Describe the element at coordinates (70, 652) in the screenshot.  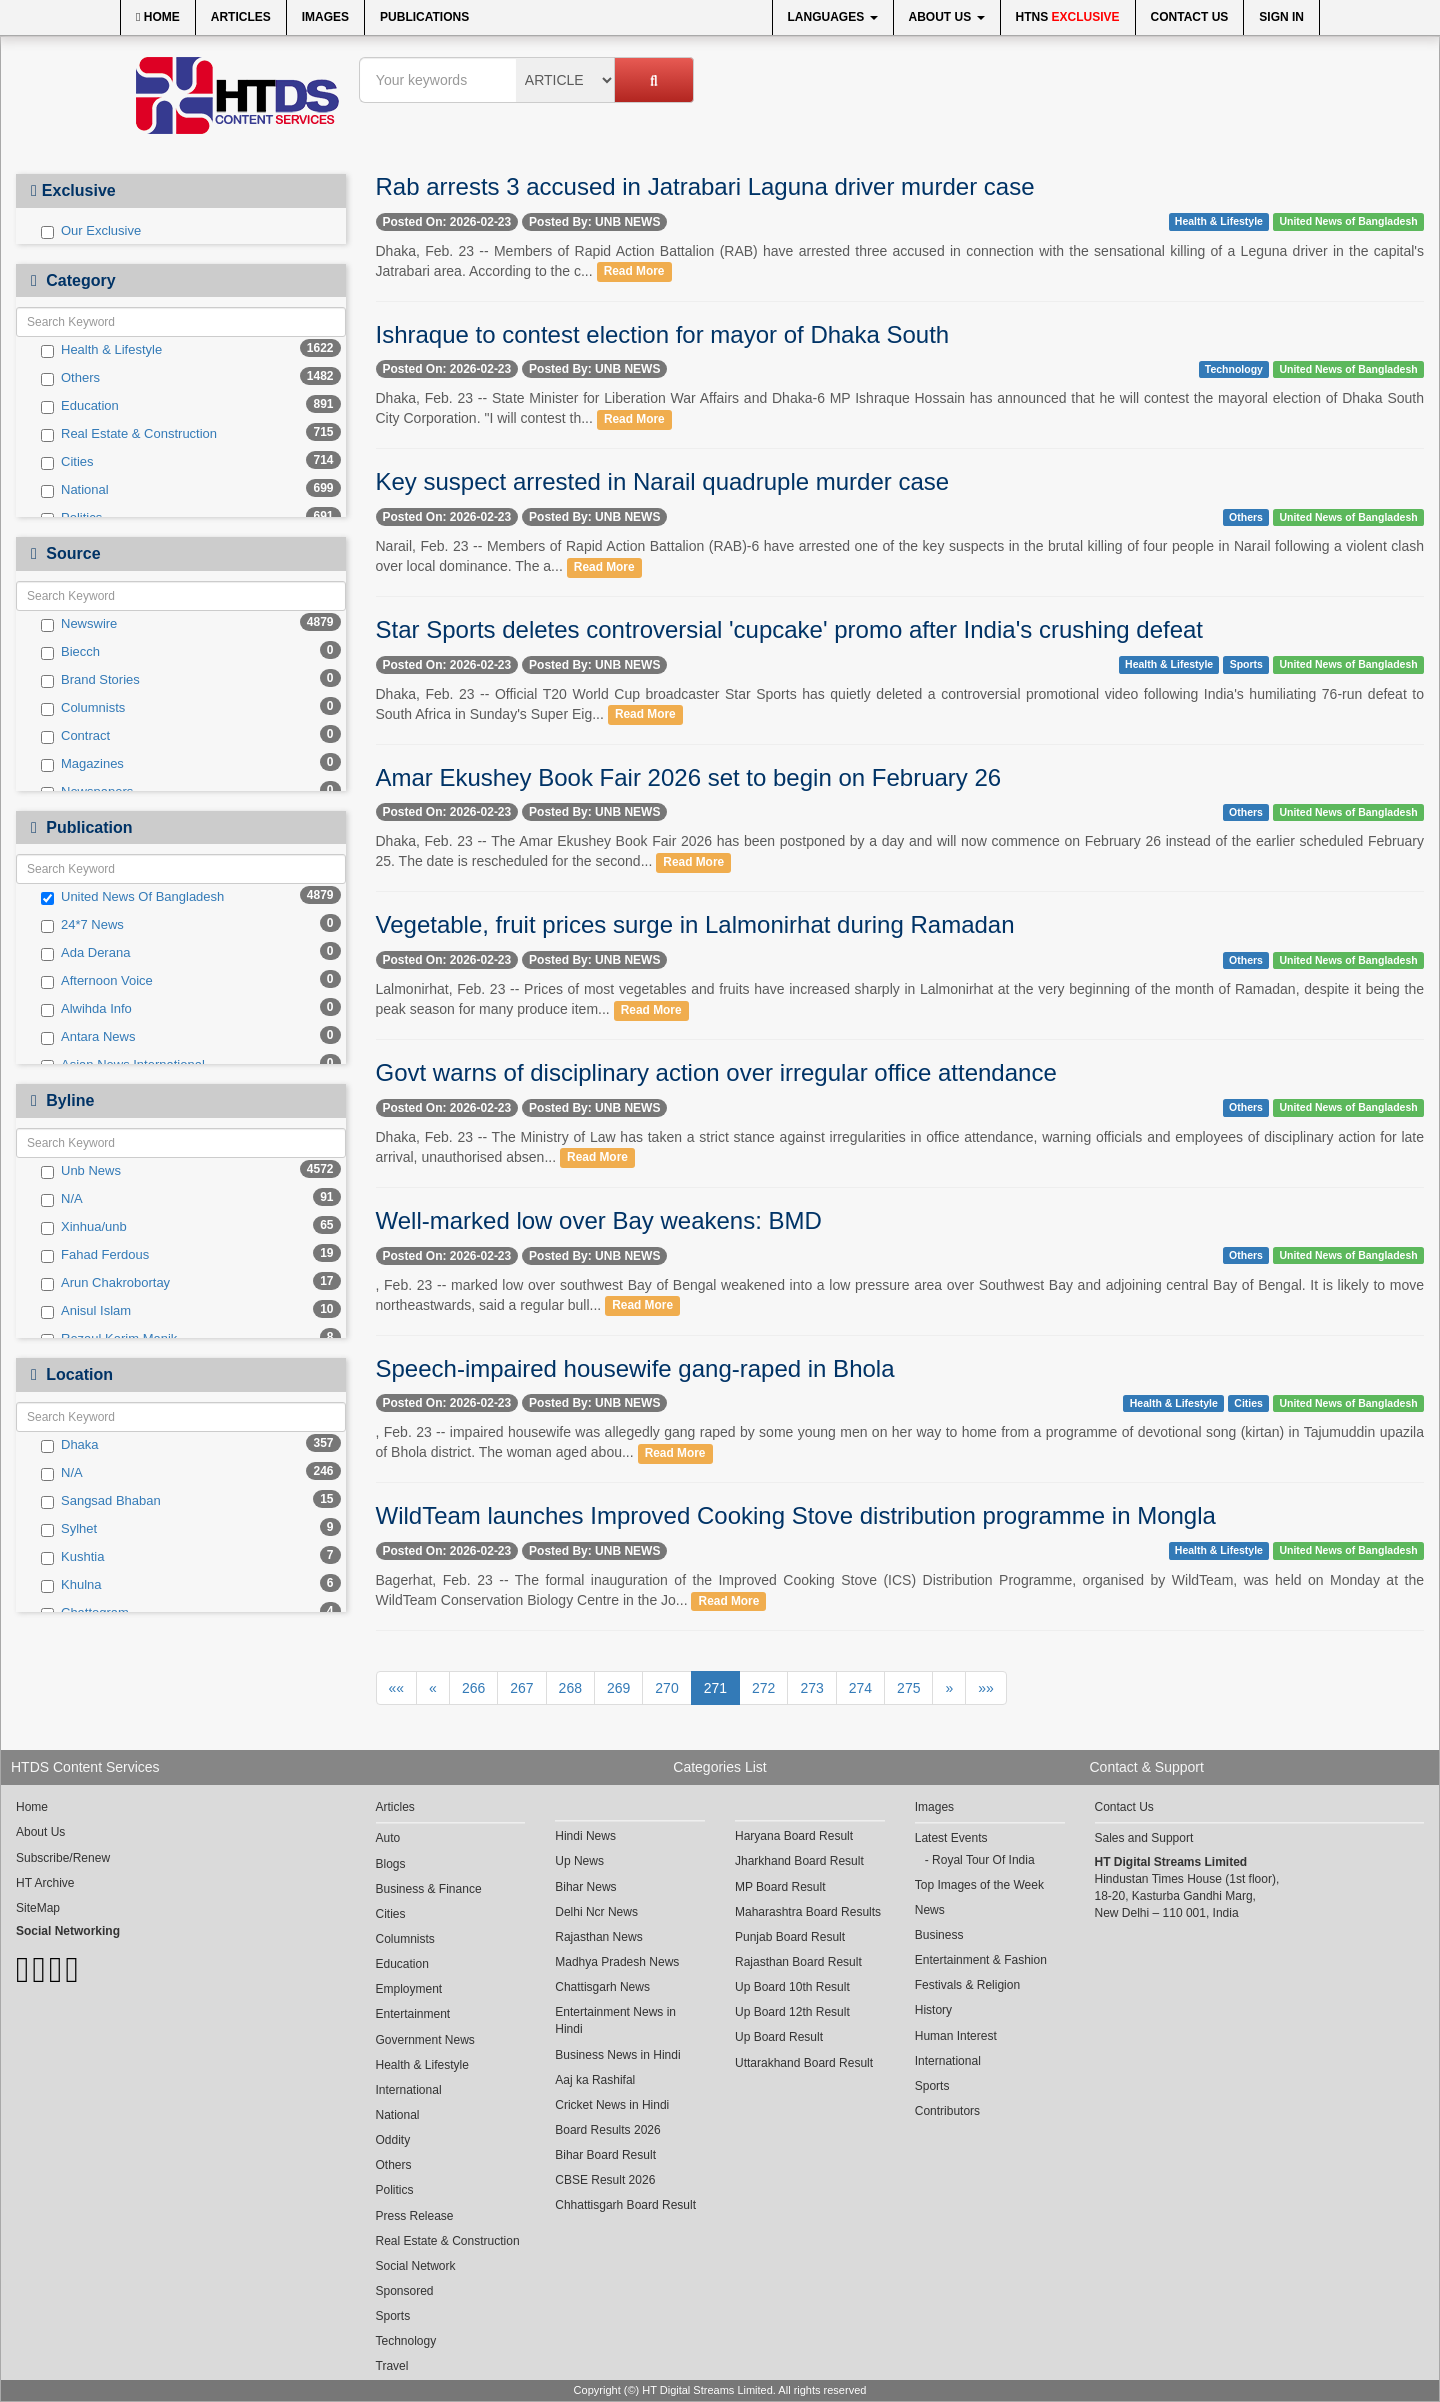
I see `Biecch` at that location.